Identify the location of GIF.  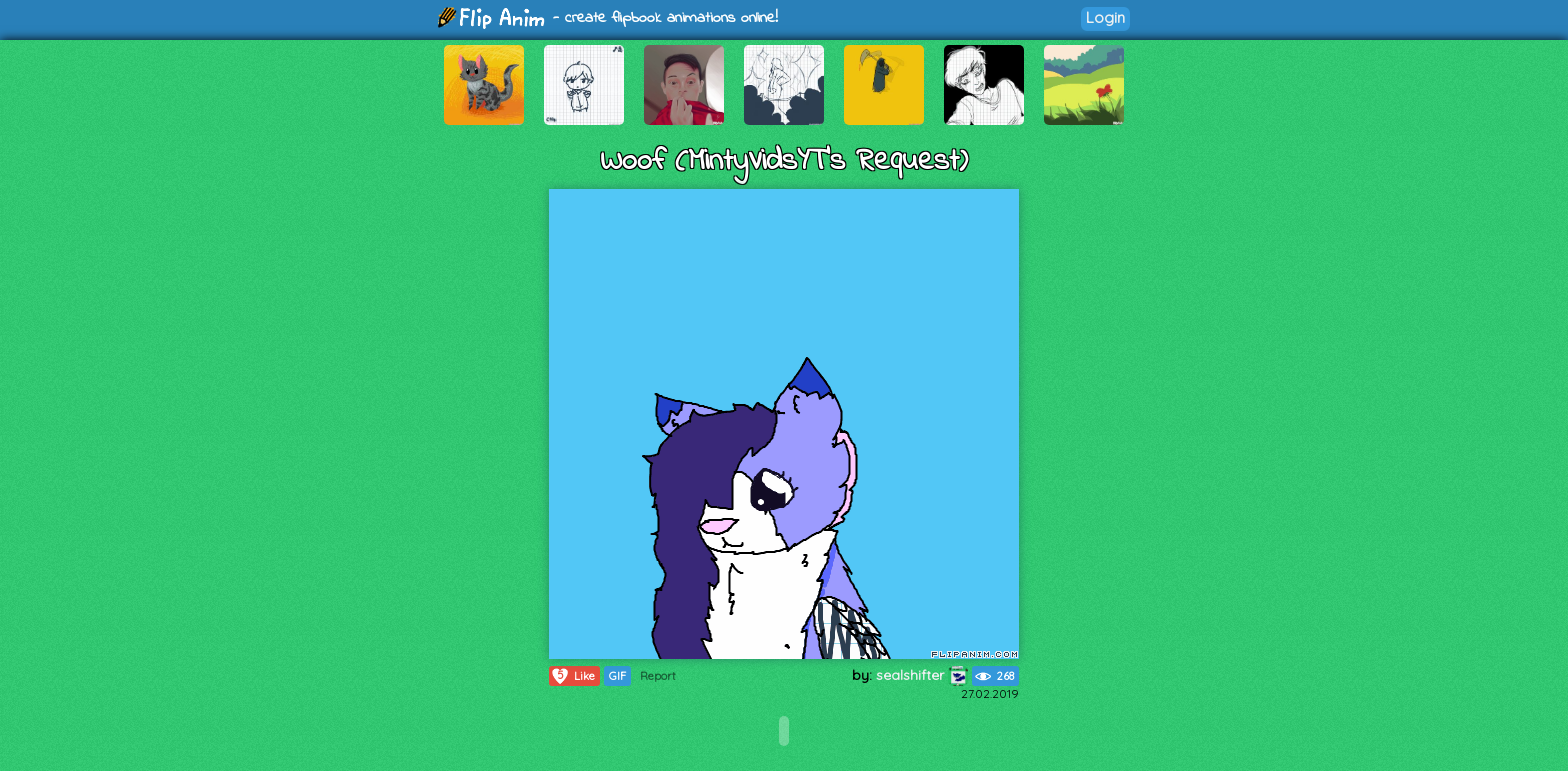
(617, 676).